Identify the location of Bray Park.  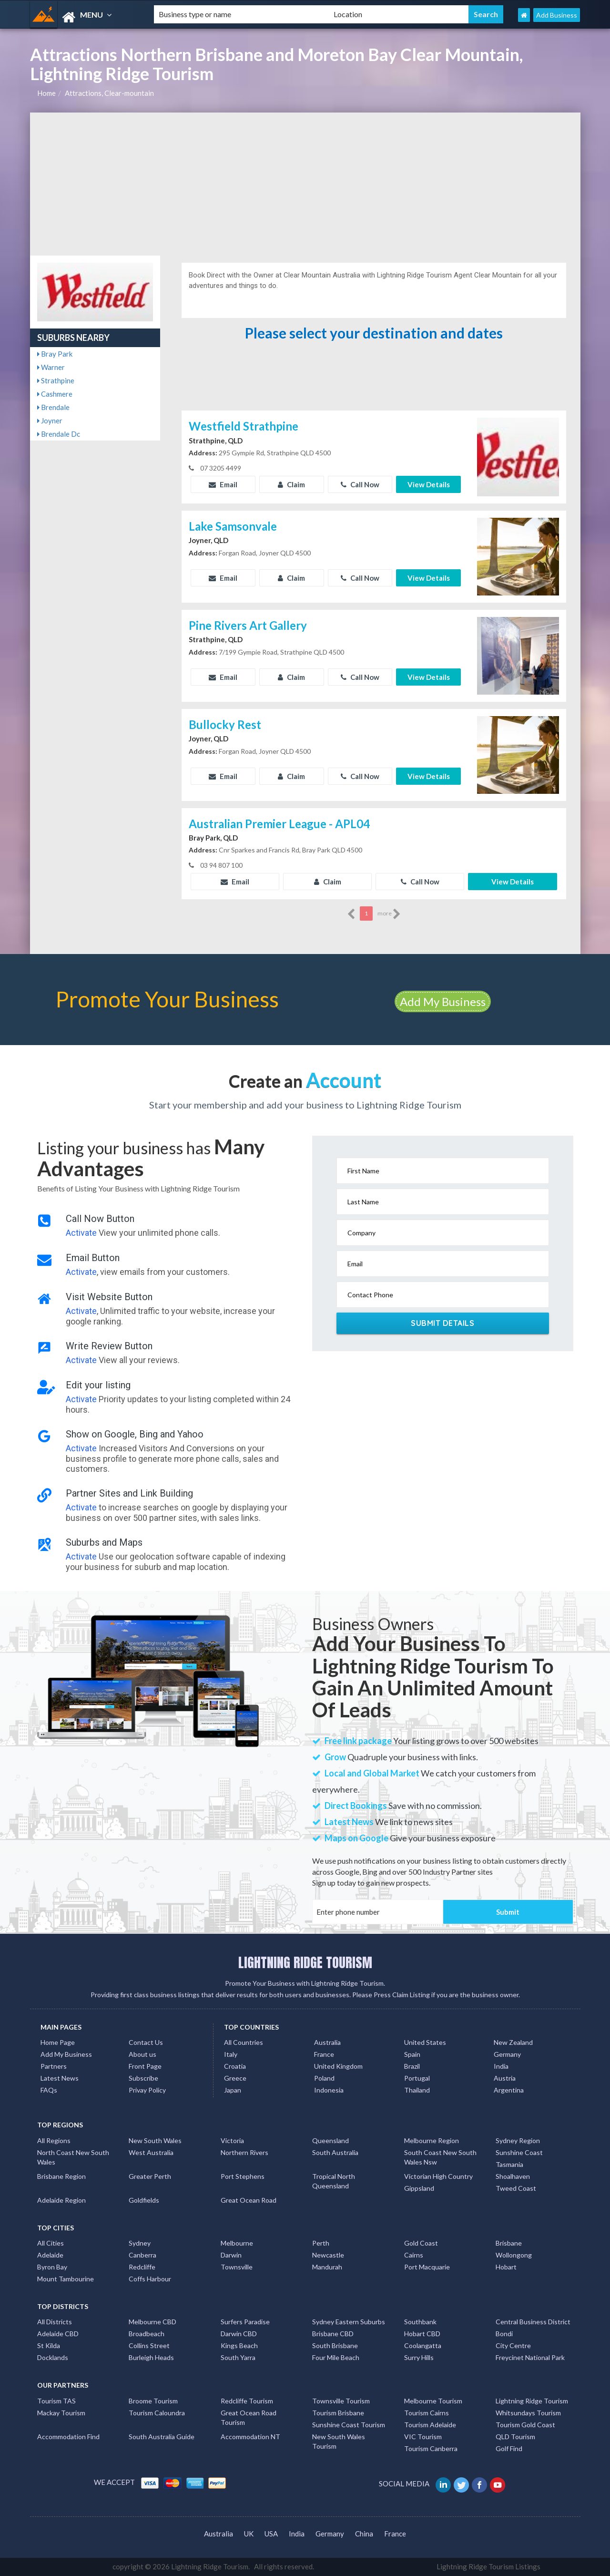
(54, 353).